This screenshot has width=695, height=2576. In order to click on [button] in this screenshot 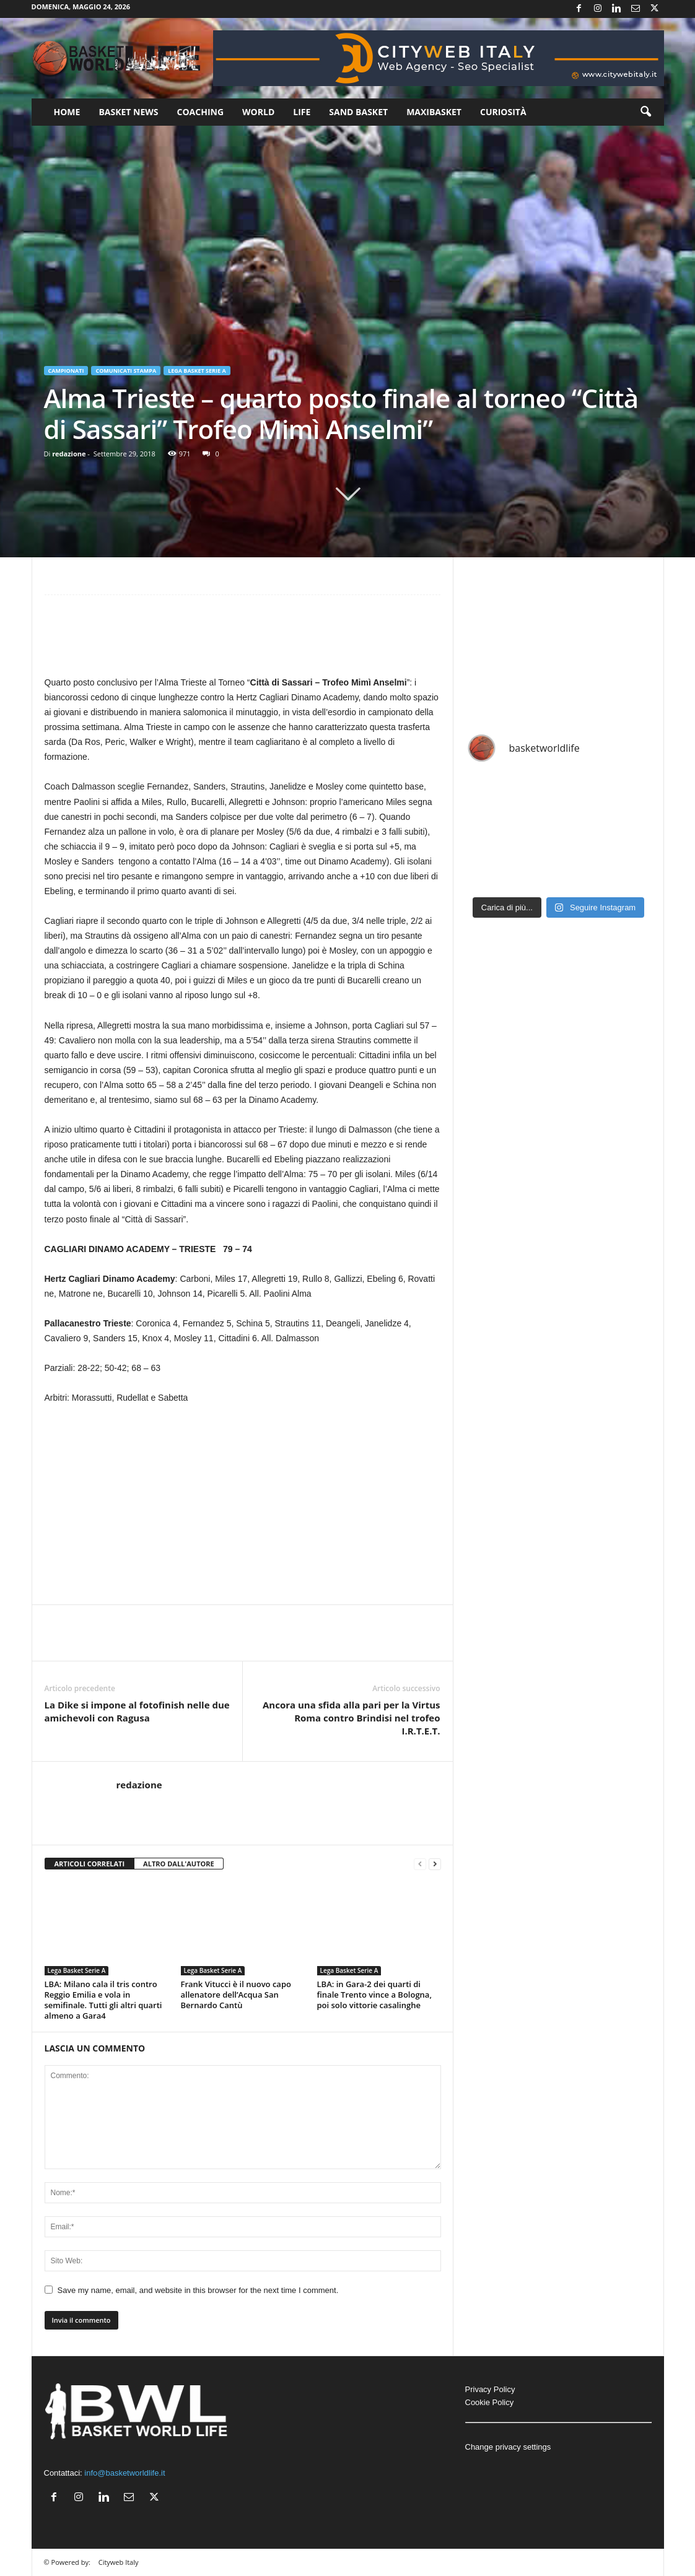, I will do `click(645, 112)`.